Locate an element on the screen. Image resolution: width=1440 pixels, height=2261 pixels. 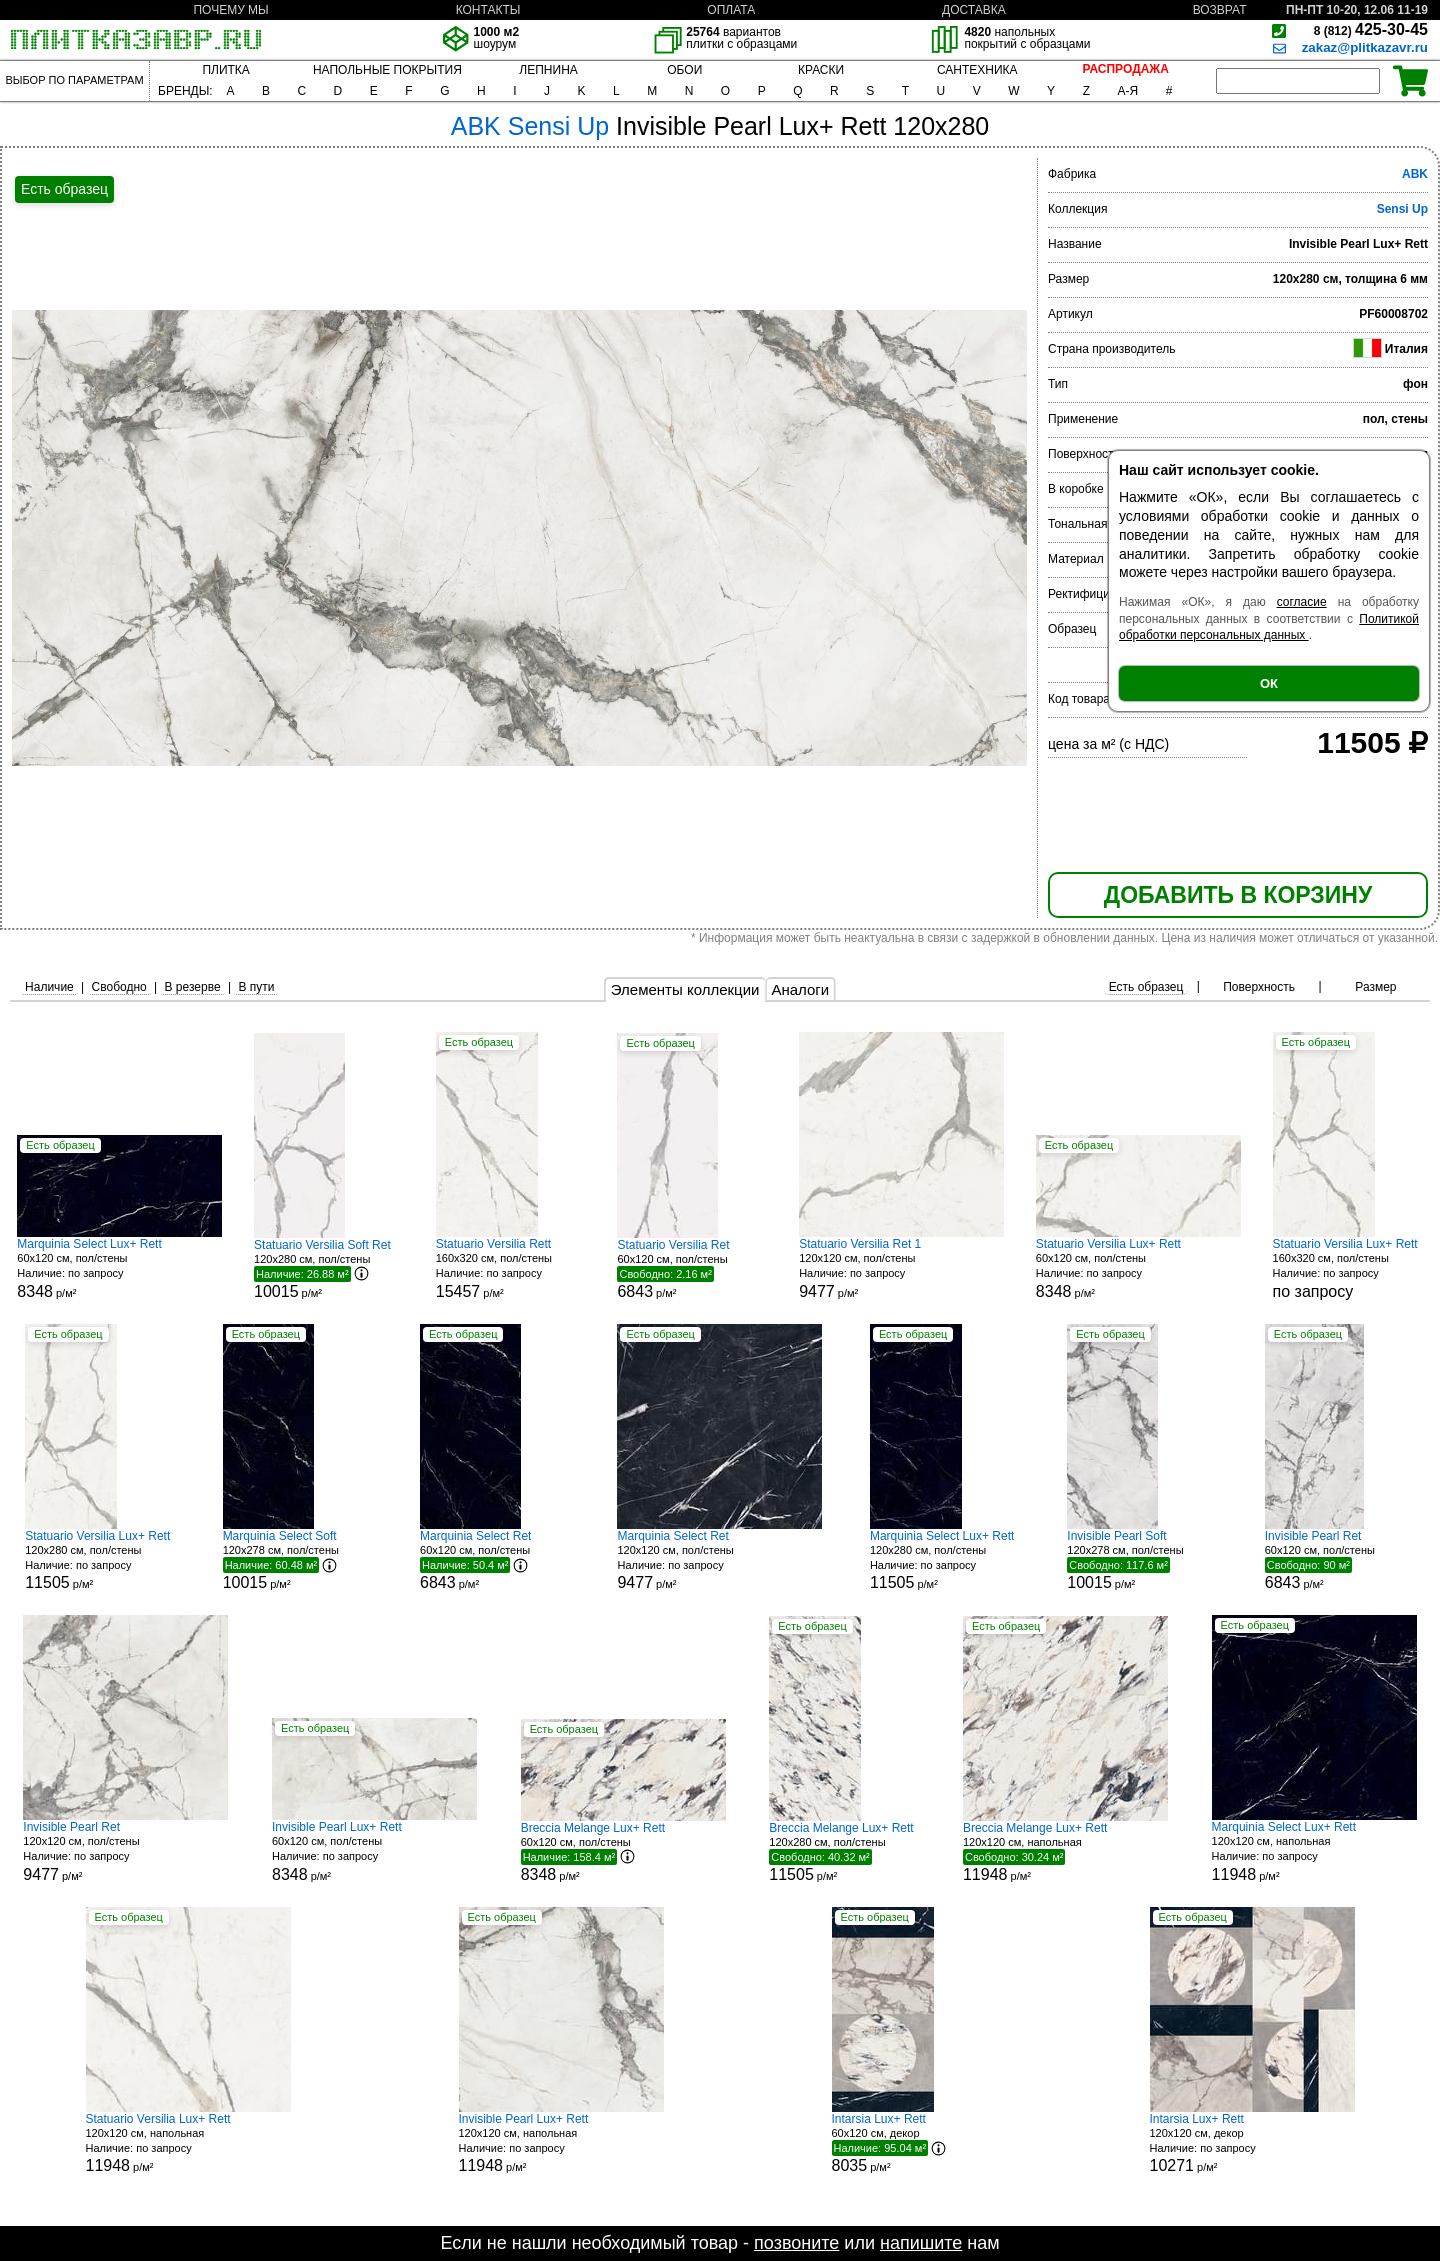
Sensi Up is located at coordinates (1402, 209).